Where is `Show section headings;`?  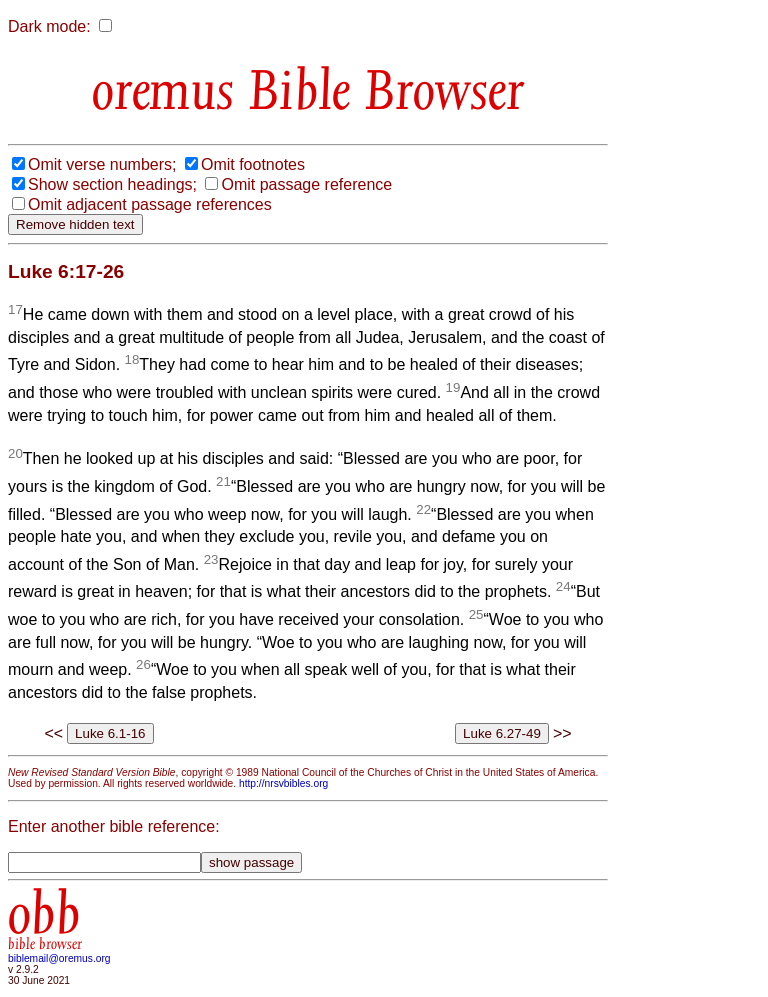 Show section headings; is located at coordinates (112, 184).